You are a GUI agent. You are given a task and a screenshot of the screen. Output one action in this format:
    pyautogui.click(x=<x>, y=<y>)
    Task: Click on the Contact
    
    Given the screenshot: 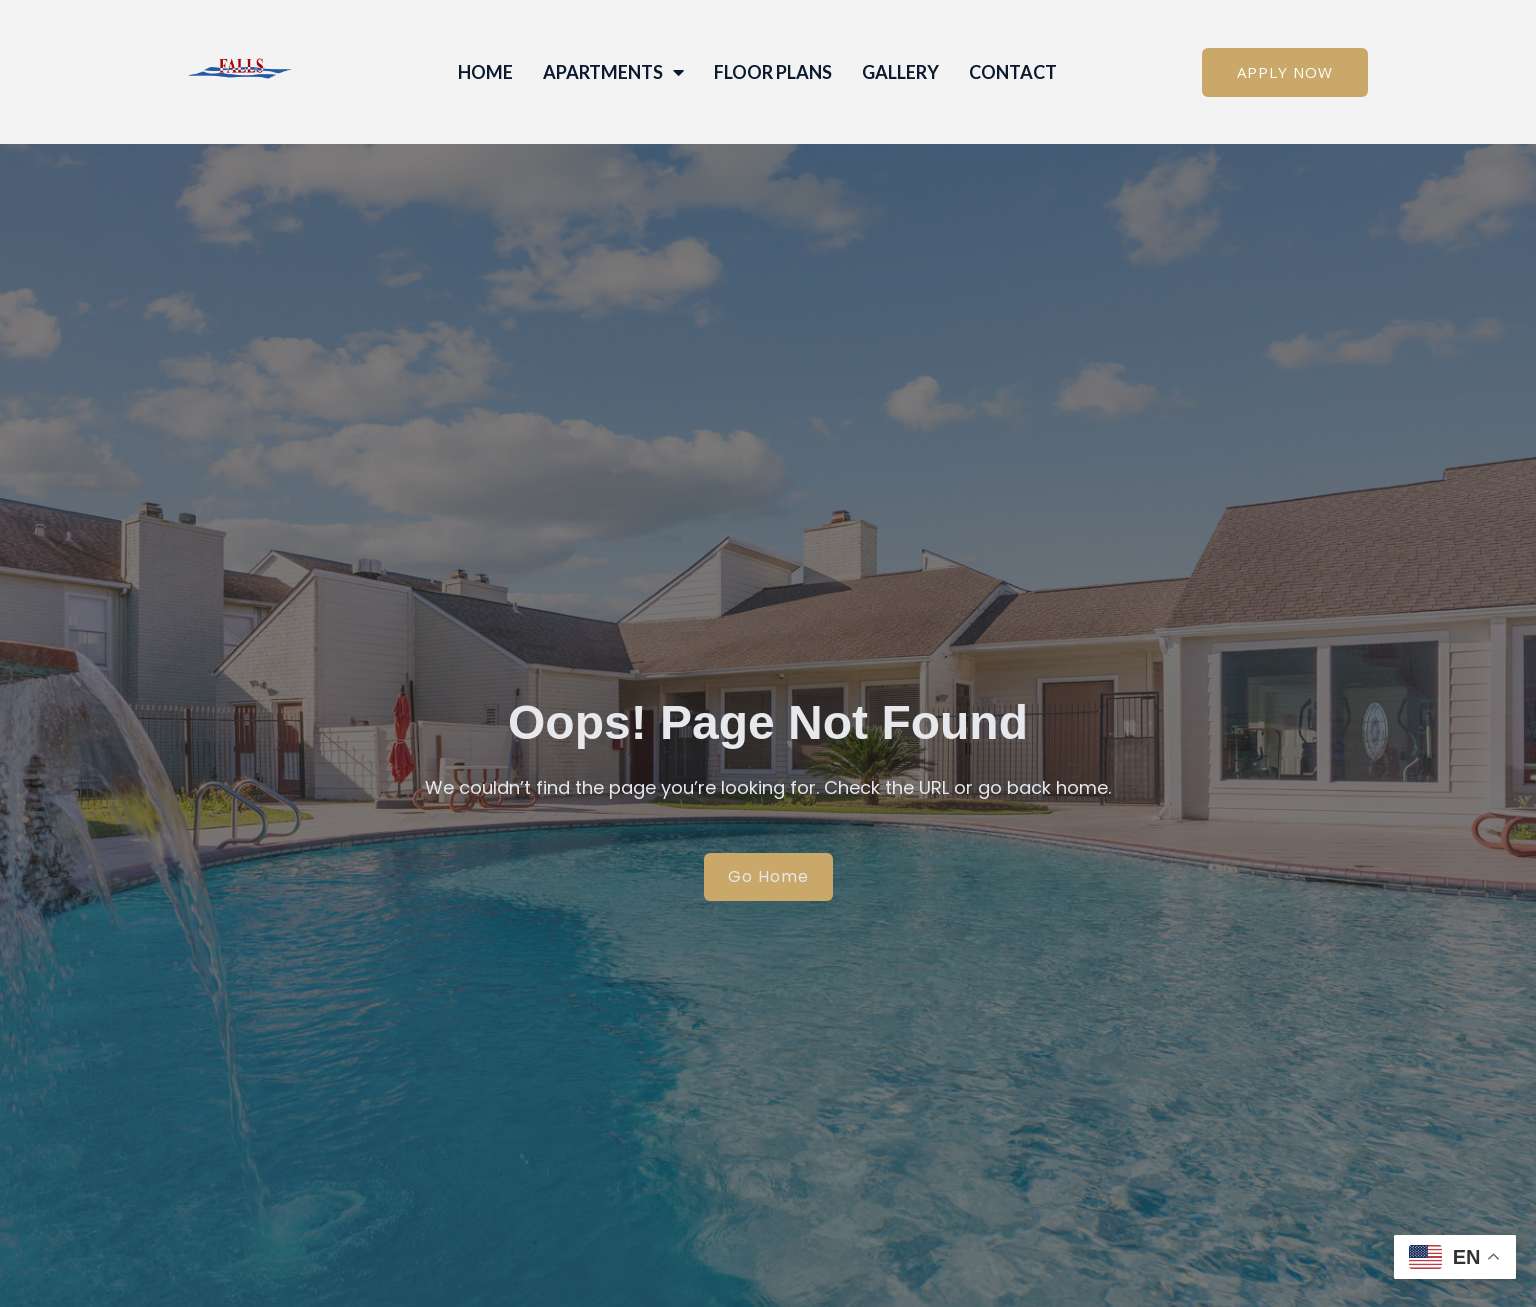 What is the action you would take?
    pyautogui.click(x=1013, y=72)
    